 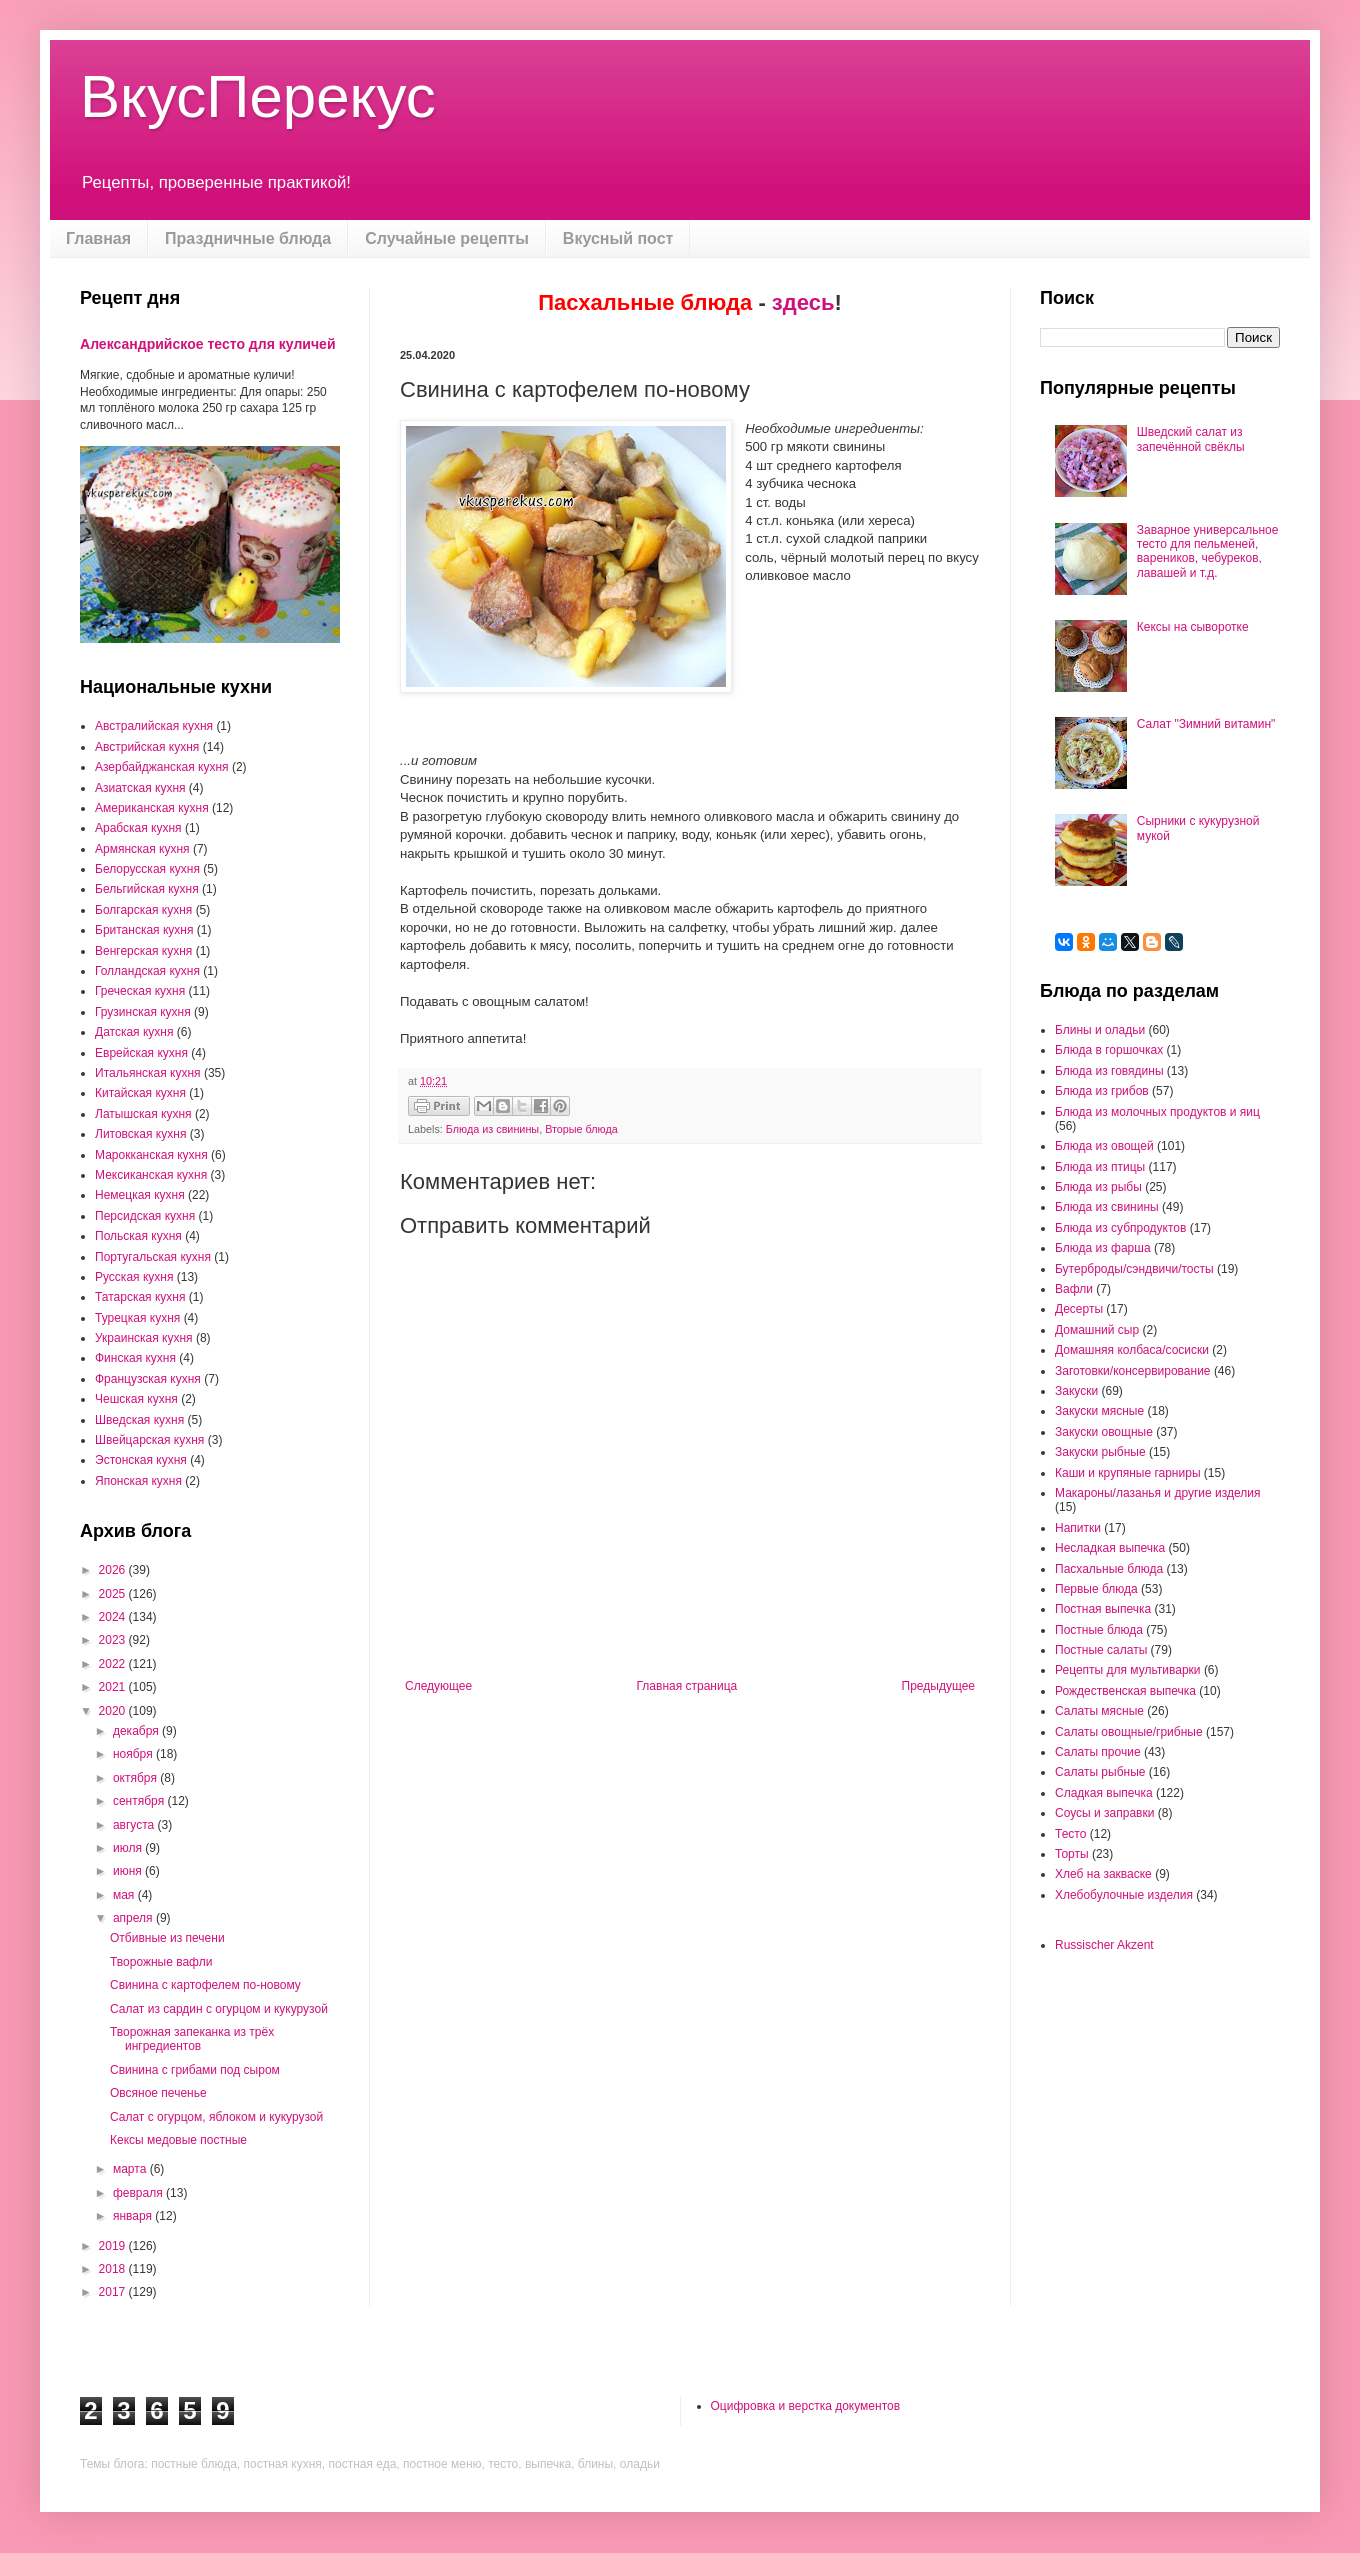 I want to click on Греческая кухня, so click(x=140, y=991).